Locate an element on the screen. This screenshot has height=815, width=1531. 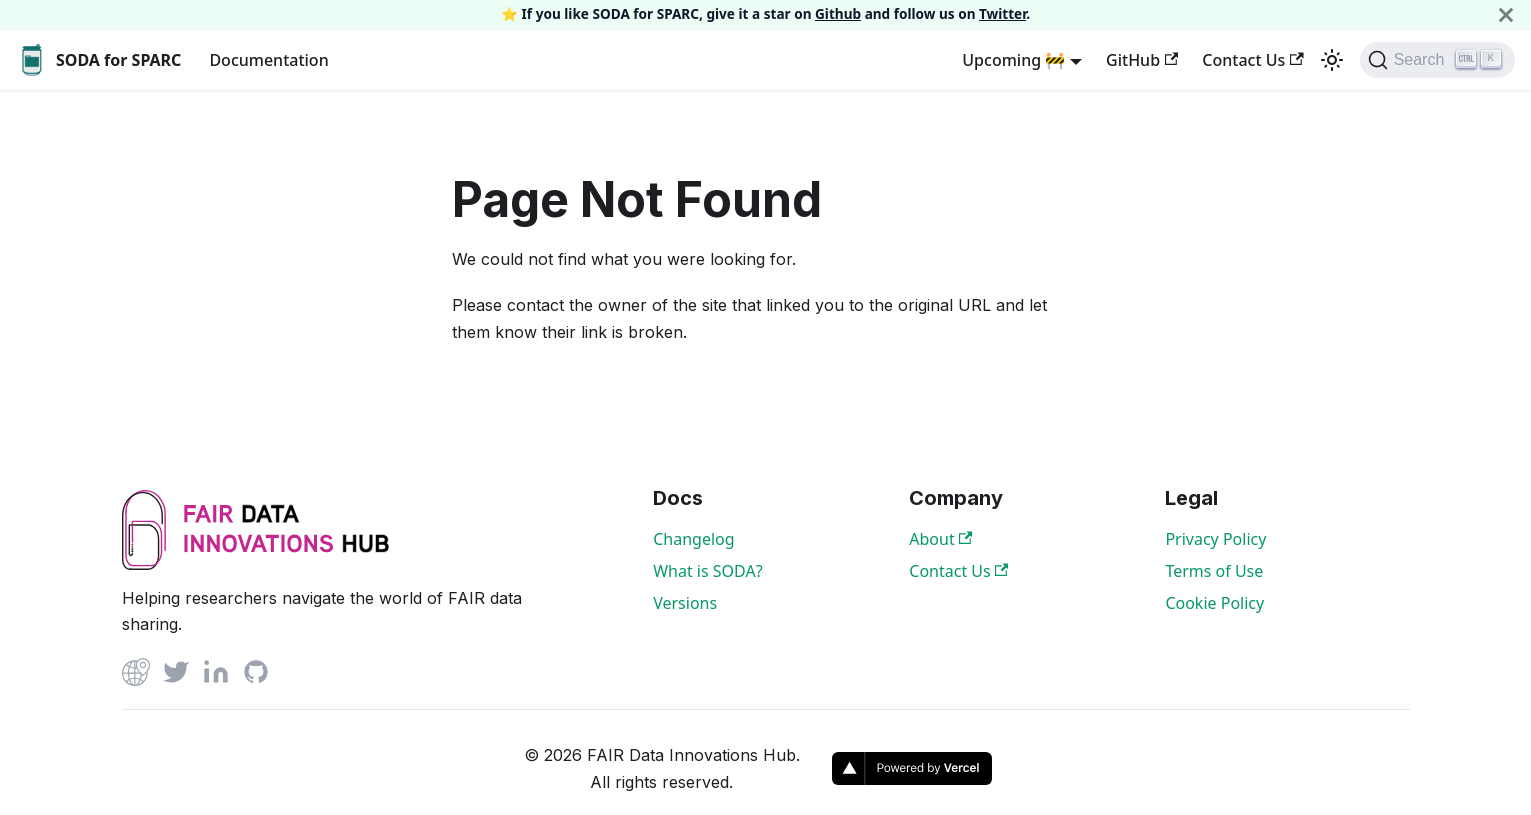
[Linked In] is located at coordinates (216, 675).